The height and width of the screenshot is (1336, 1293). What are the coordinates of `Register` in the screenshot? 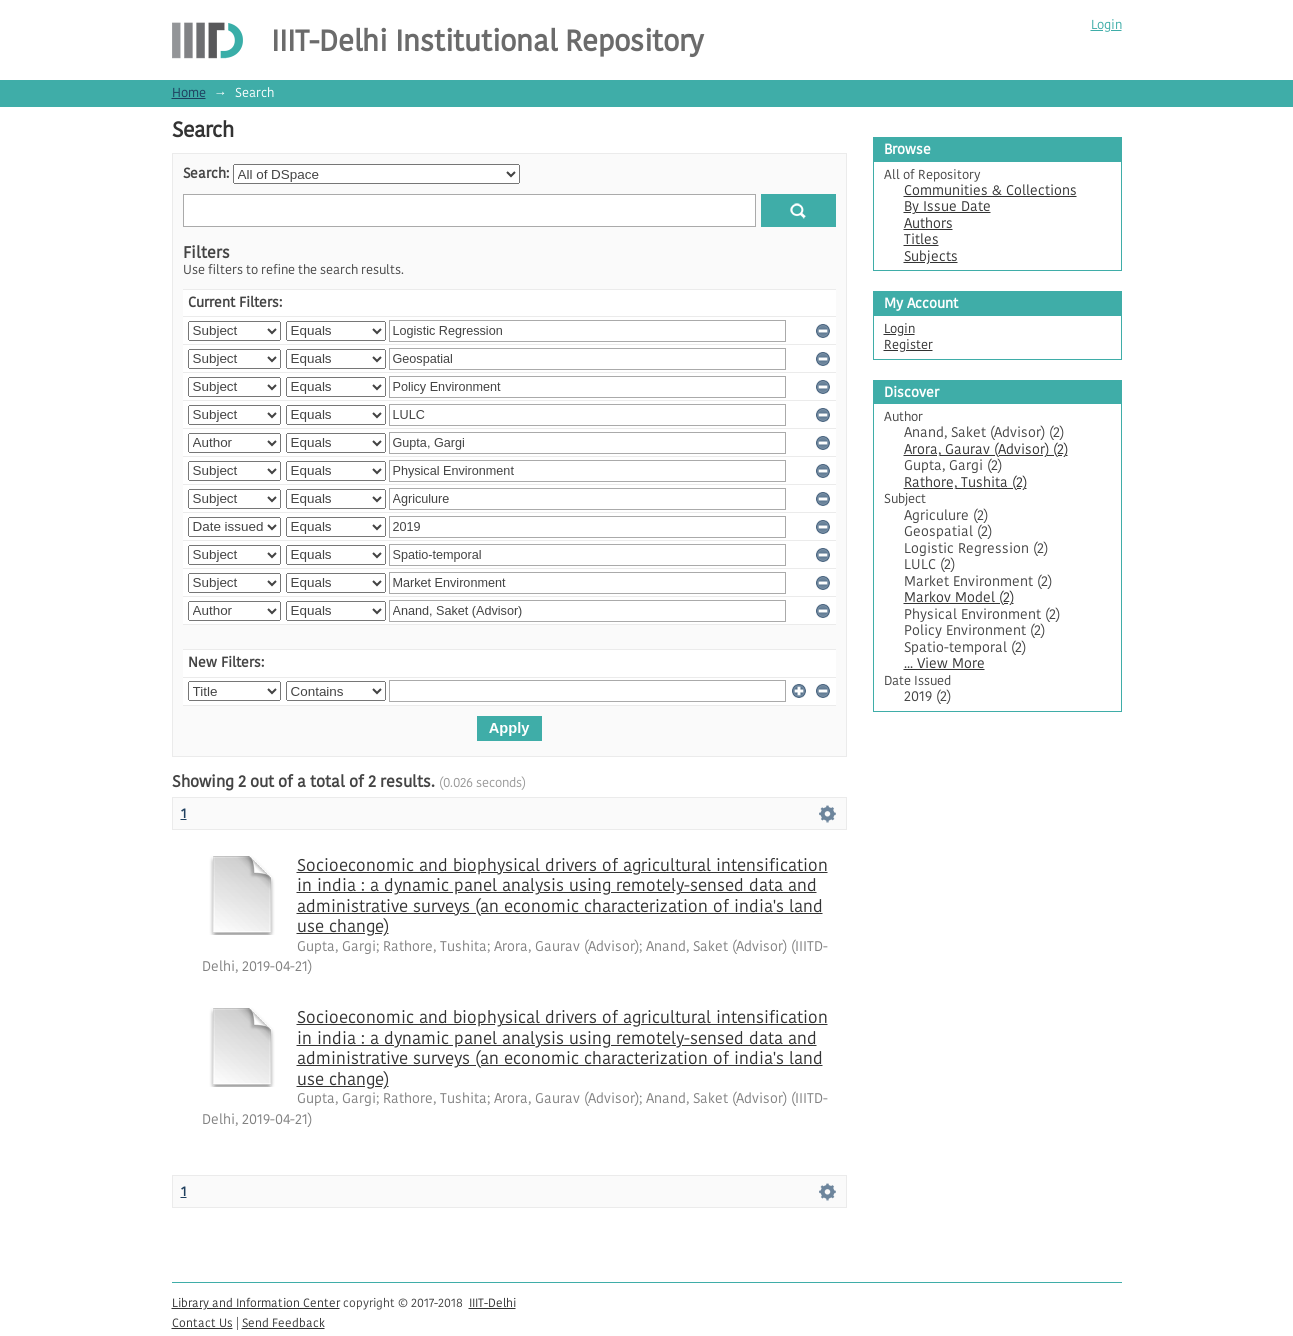 It's located at (908, 344).